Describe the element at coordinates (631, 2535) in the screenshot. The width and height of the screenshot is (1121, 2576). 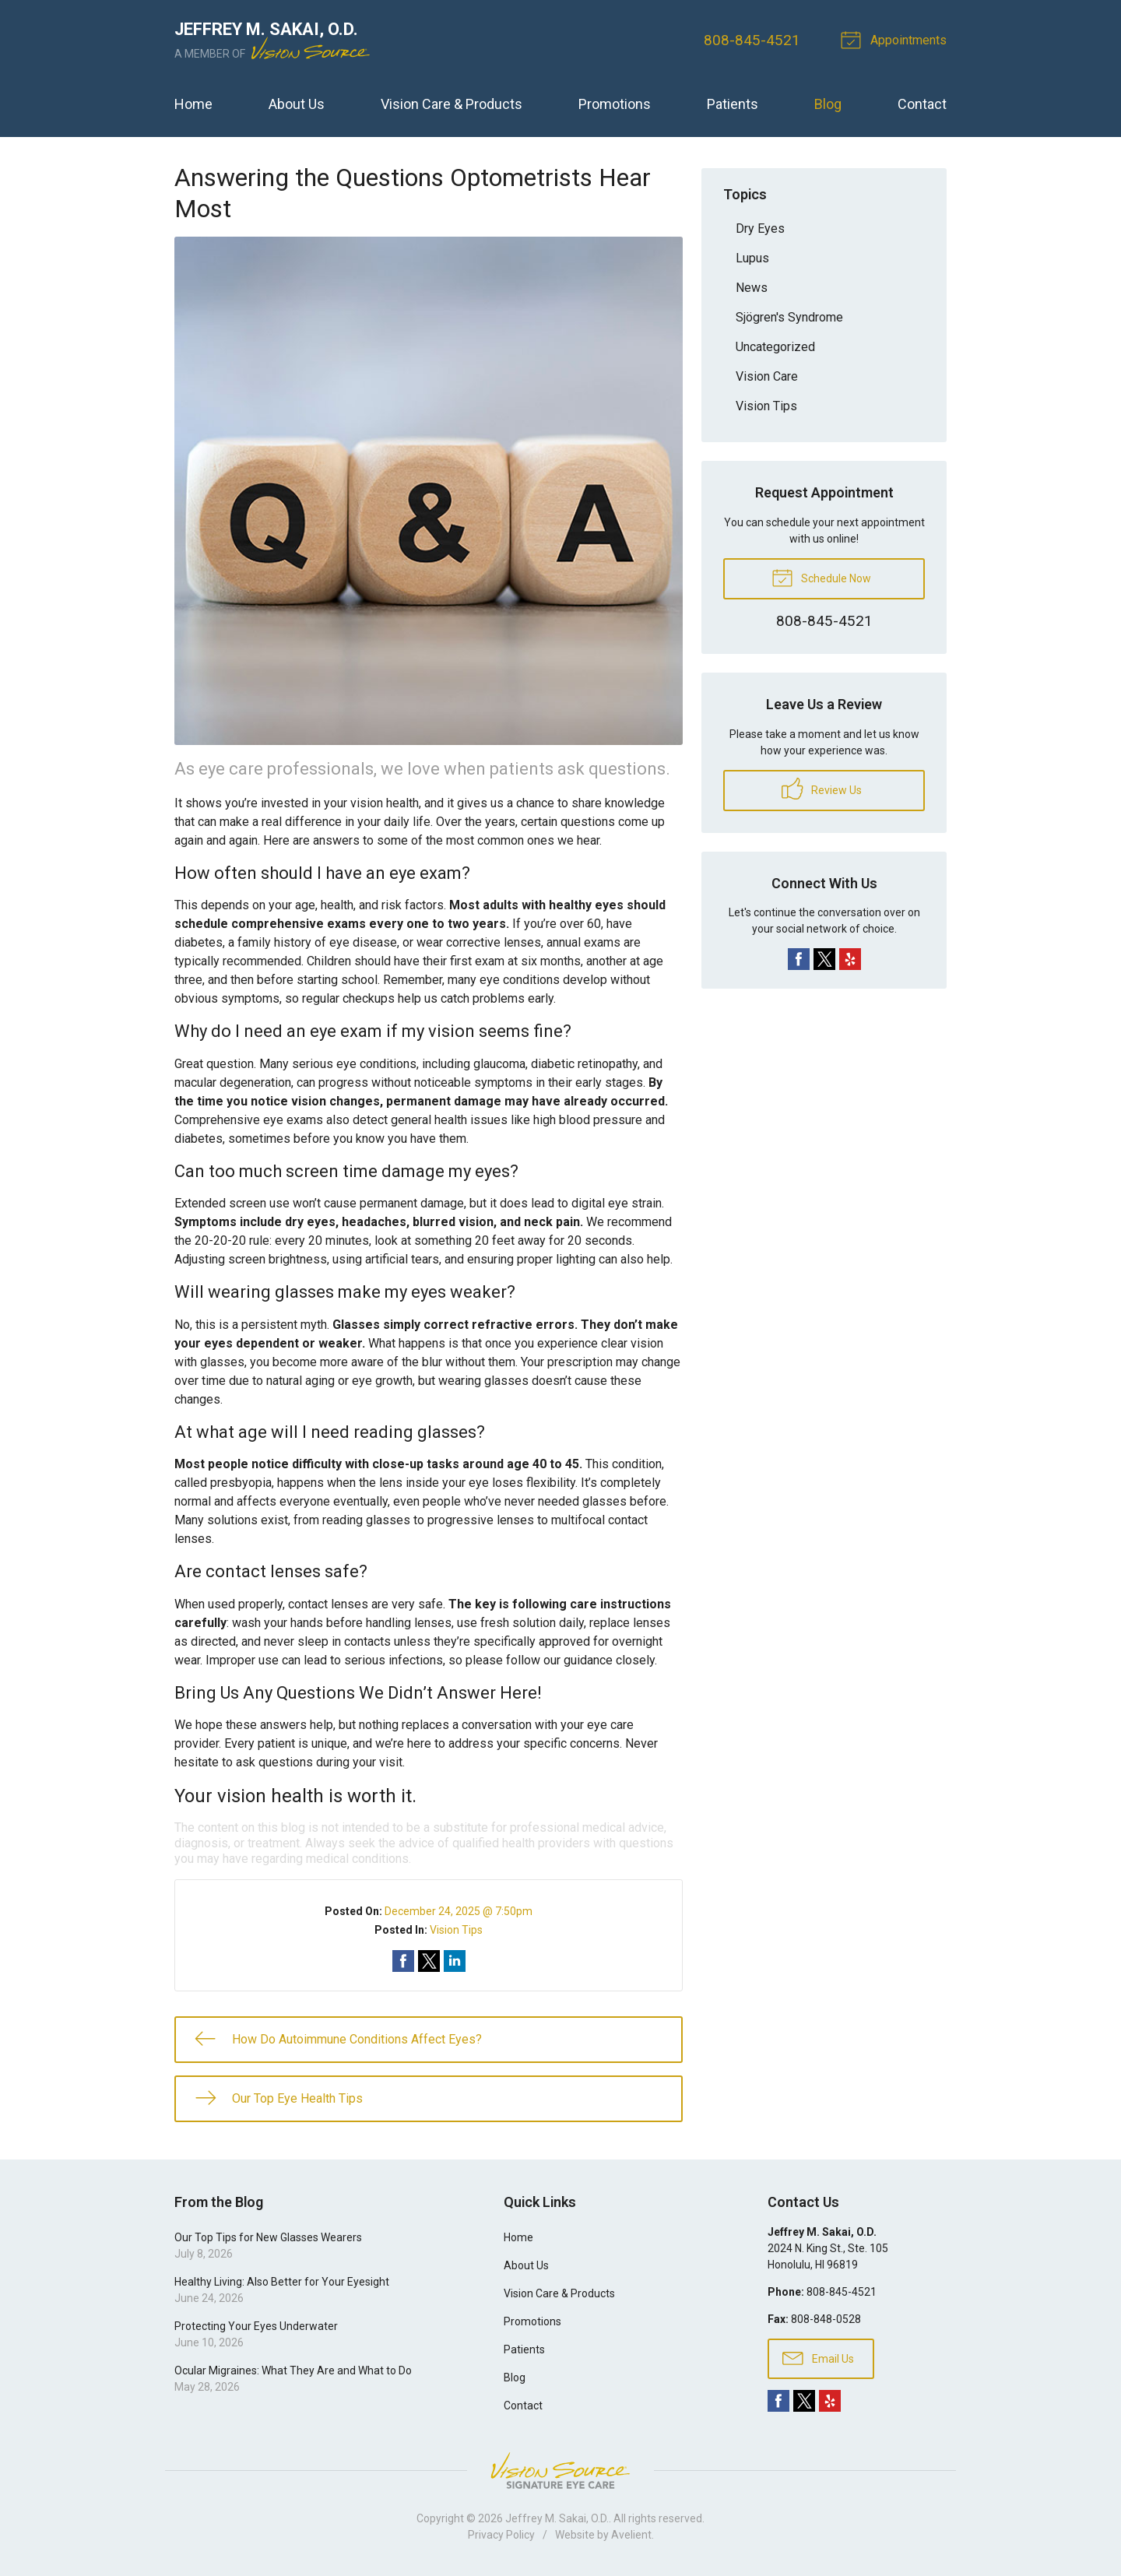
I see `Avelient` at that location.